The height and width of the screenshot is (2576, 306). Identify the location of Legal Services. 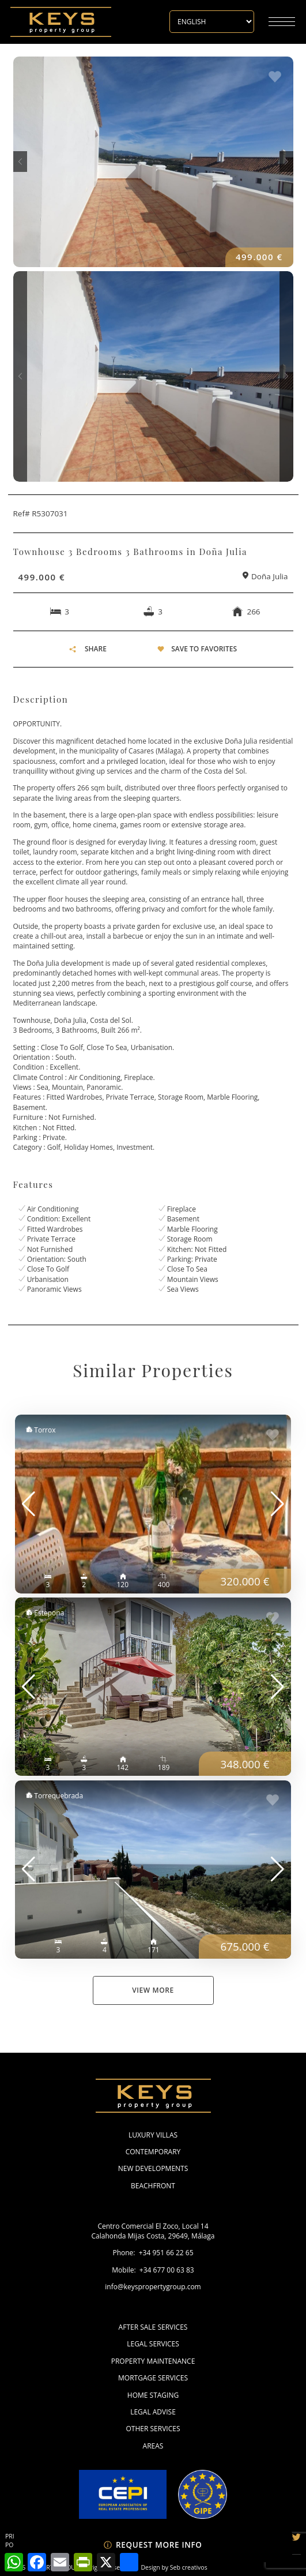
(153, 2344).